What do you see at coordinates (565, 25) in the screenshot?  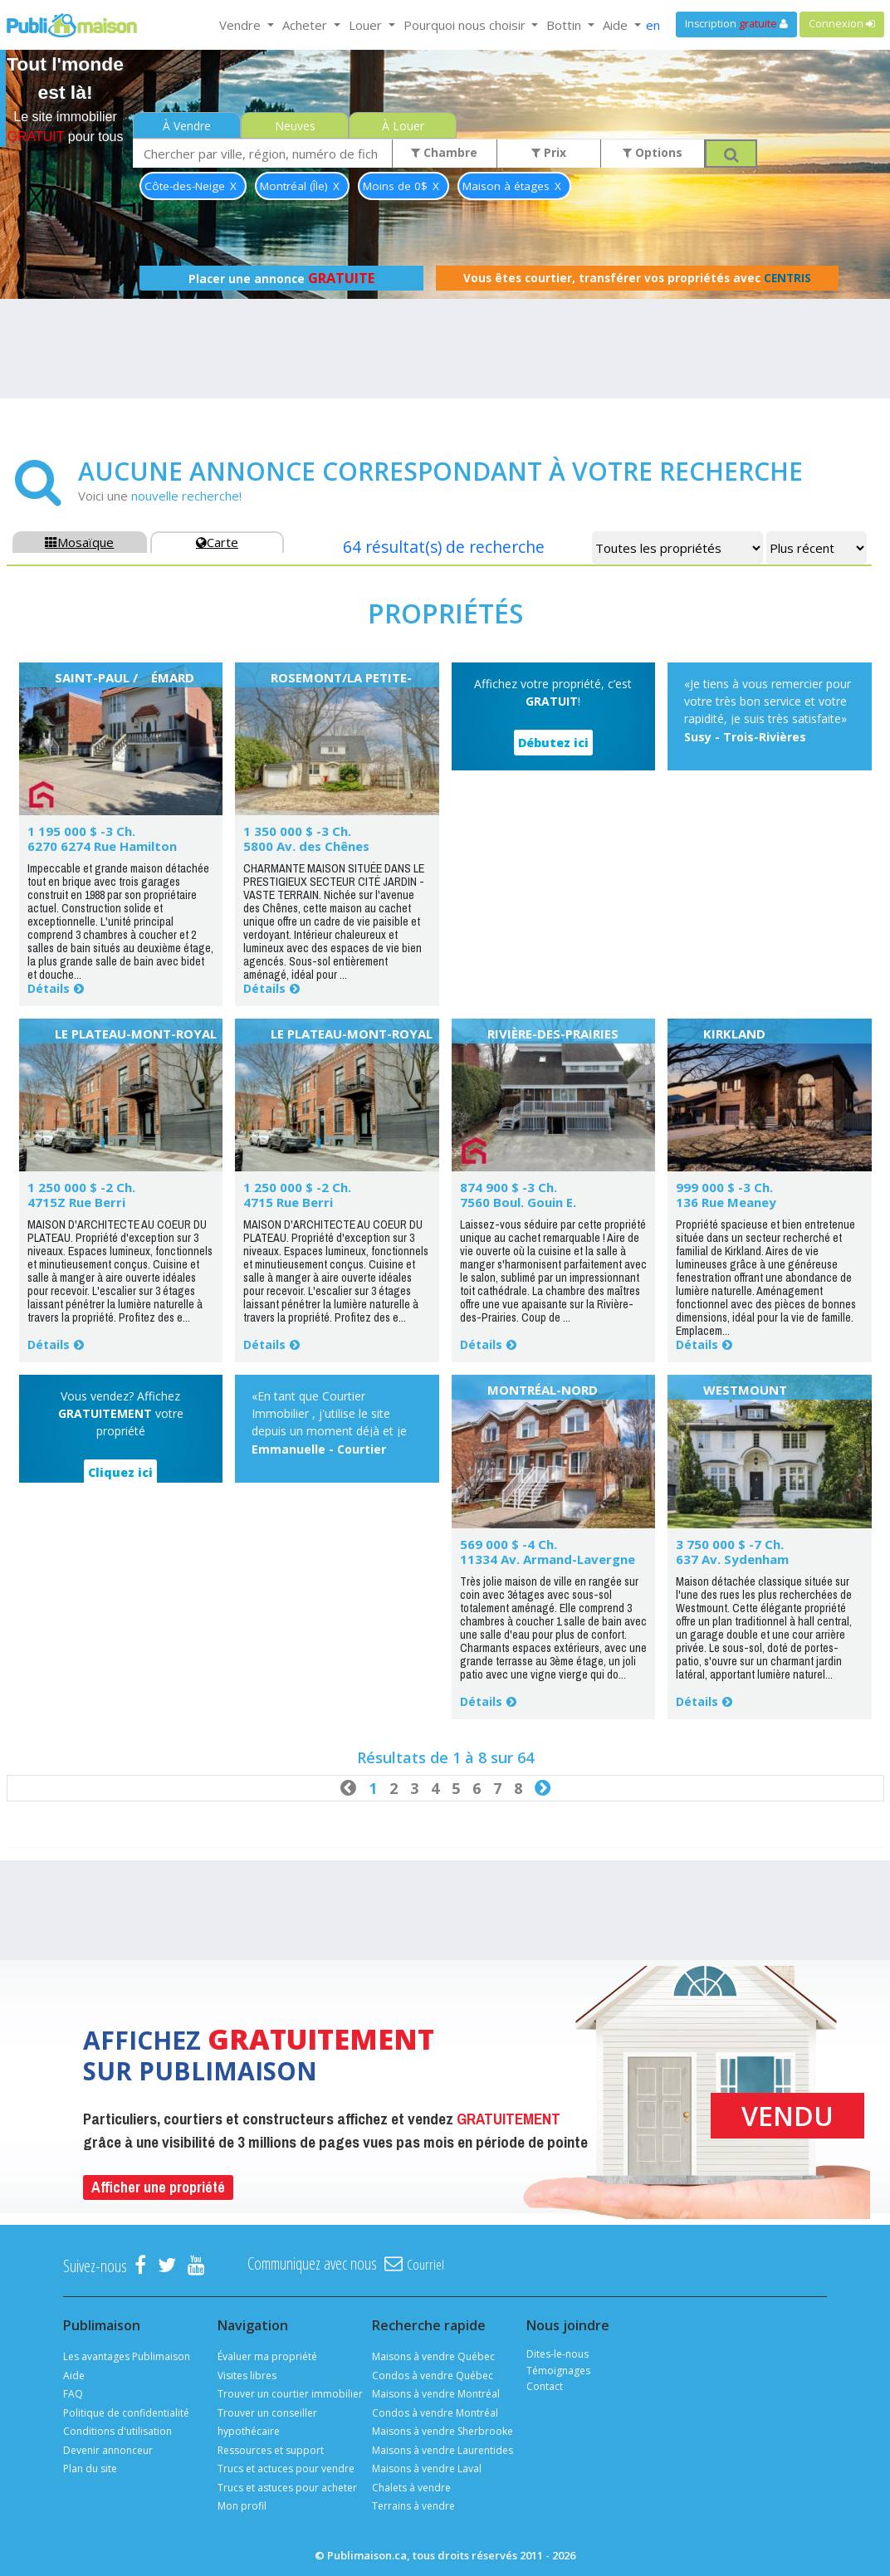 I see `Bottin [button]` at bounding box center [565, 25].